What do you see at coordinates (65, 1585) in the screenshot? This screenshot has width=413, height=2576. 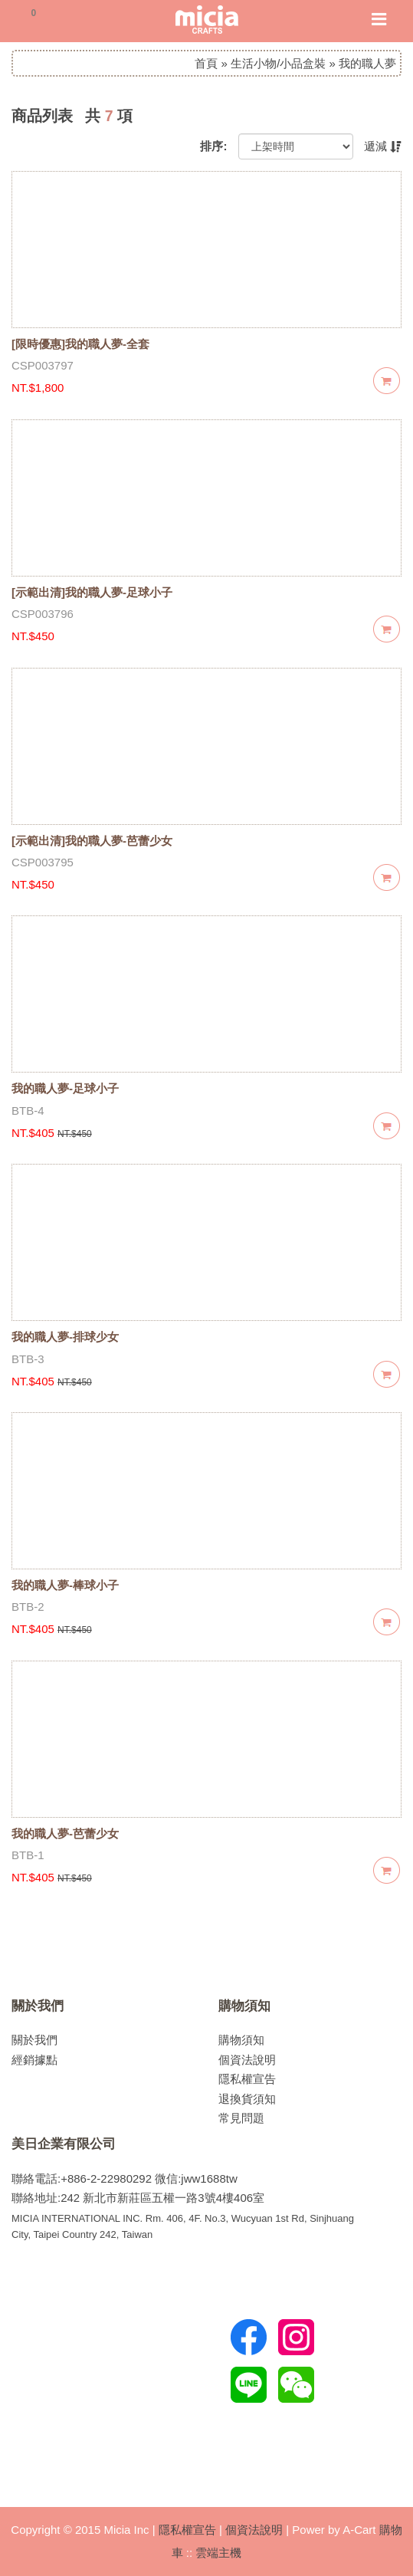 I see `我的職人夢-棒球小子` at bounding box center [65, 1585].